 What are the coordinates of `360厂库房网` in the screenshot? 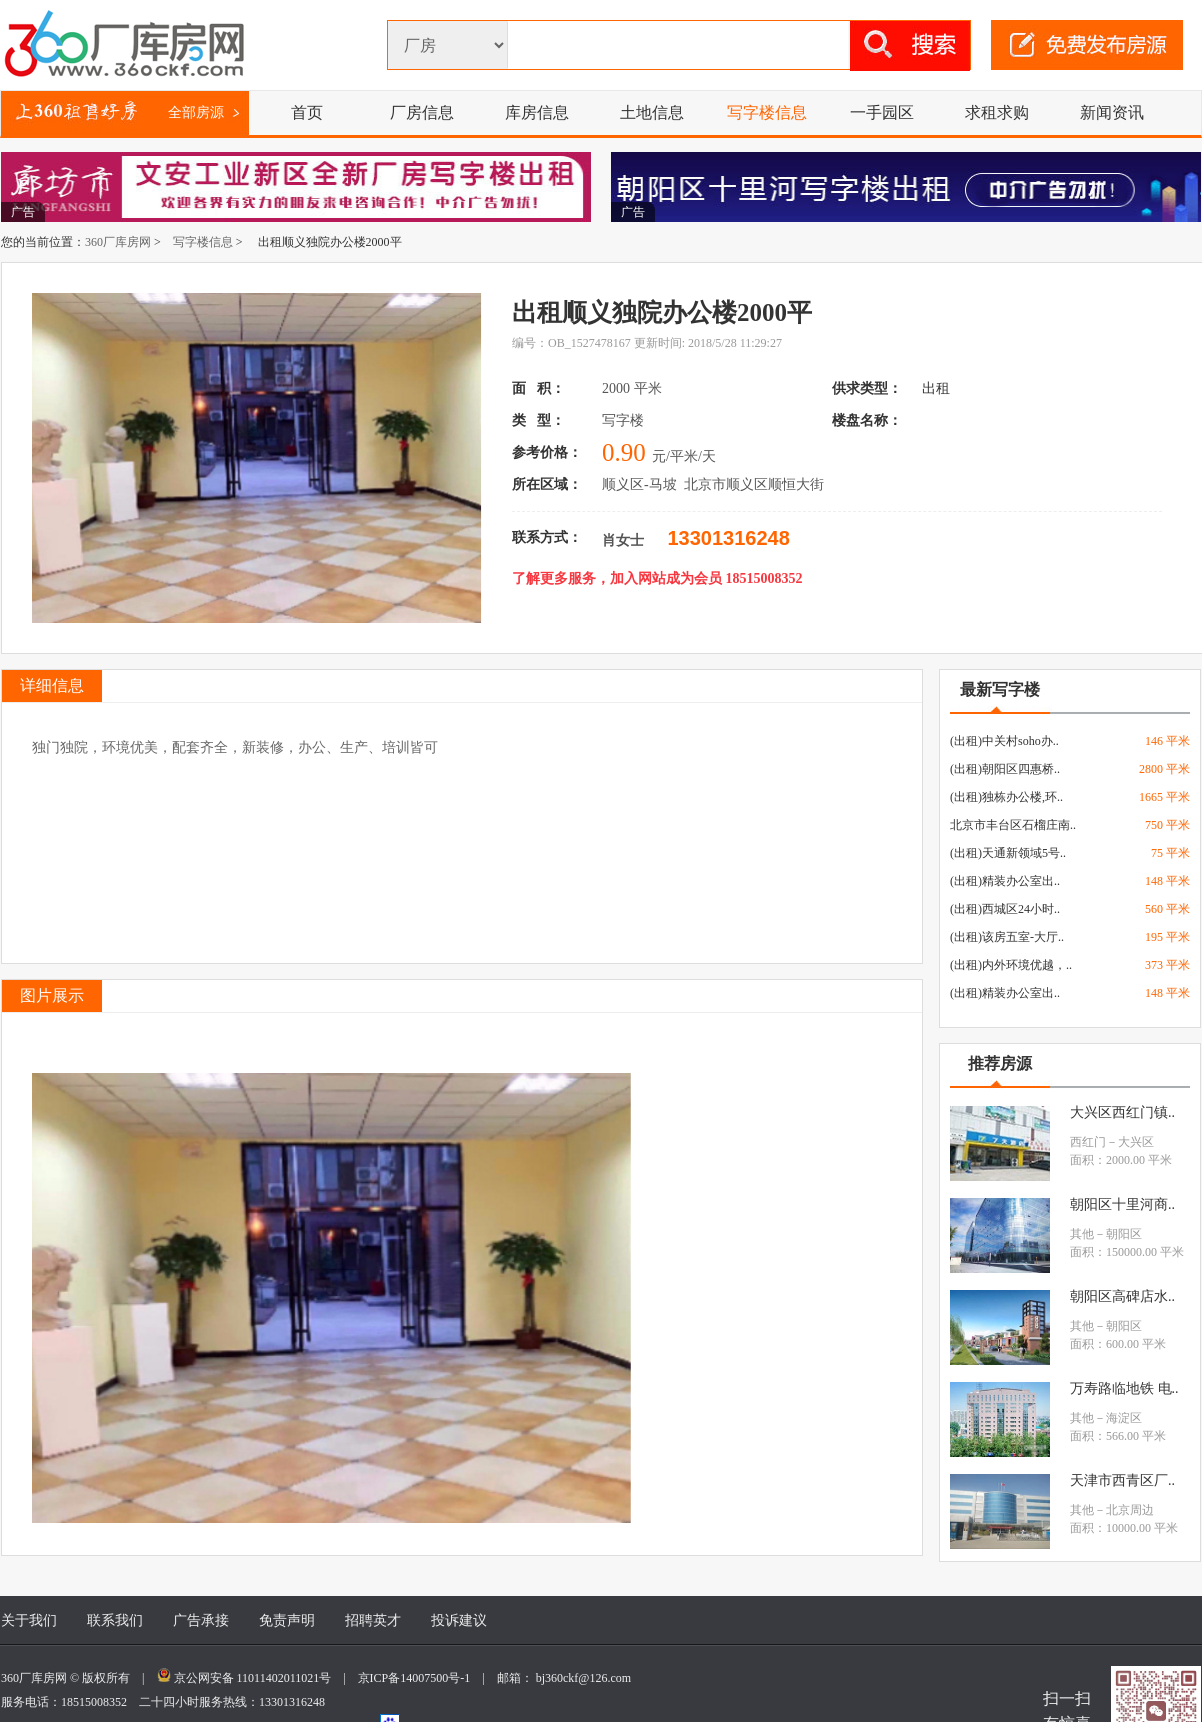 It's located at (118, 242).